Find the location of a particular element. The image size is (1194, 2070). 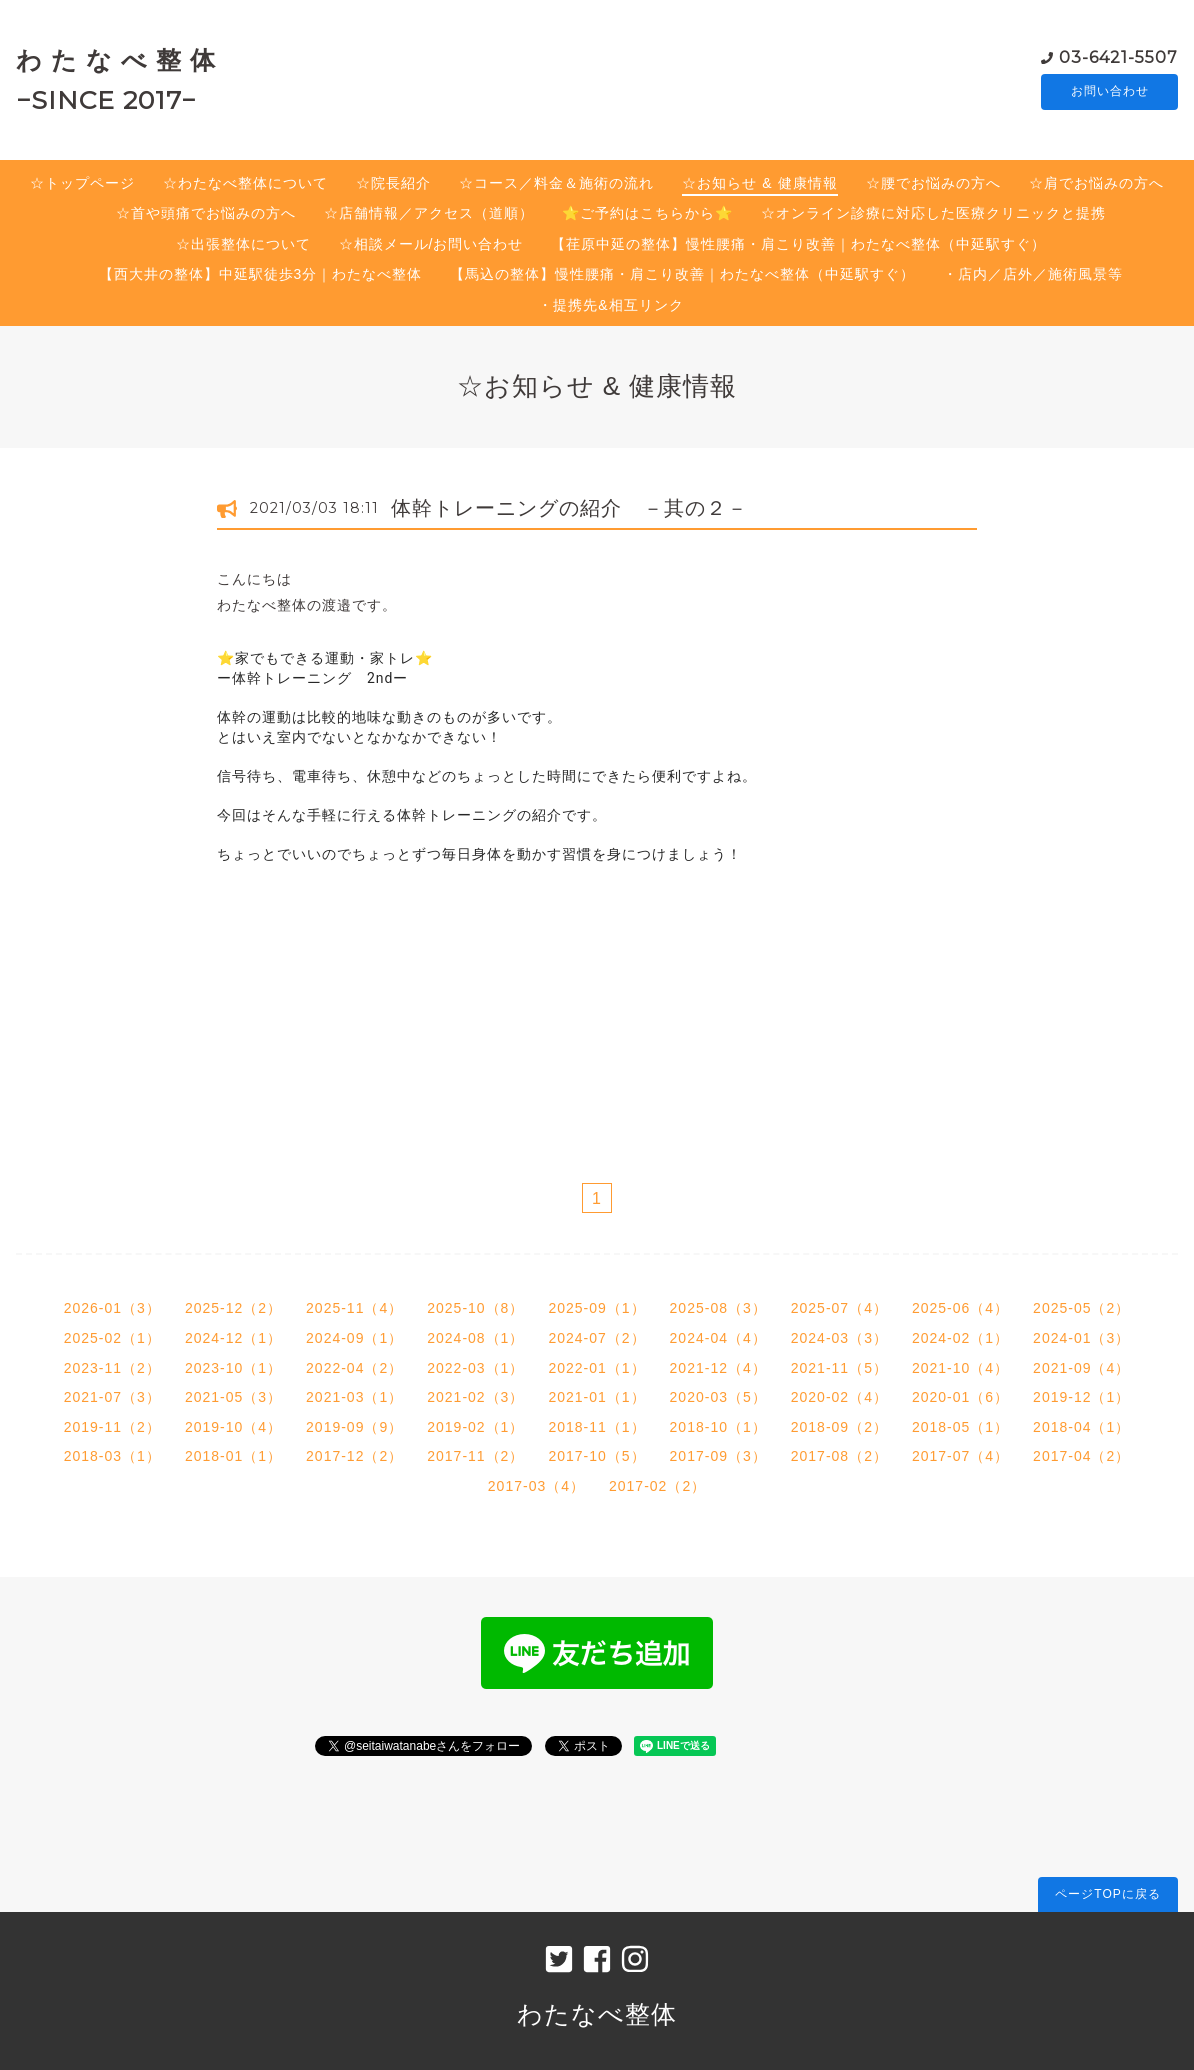

2023-10（1） is located at coordinates (233, 1368).